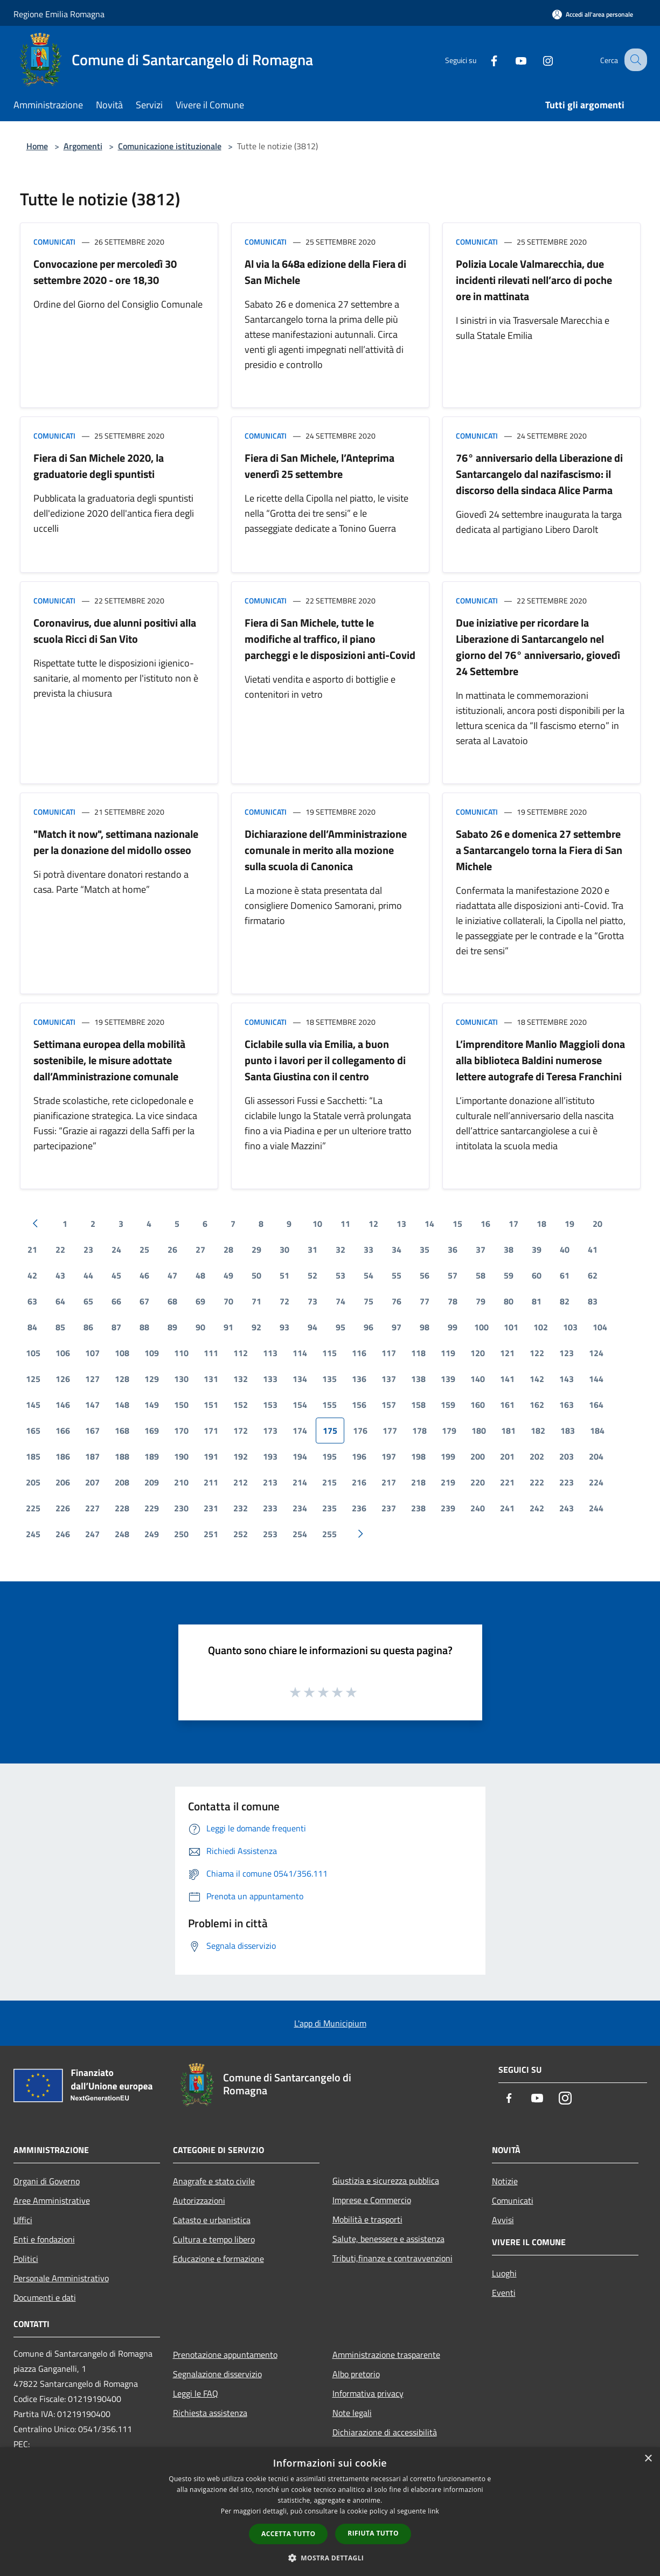 The width and height of the screenshot is (660, 2576). What do you see at coordinates (477, 1508) in the screenshot?
I see `240` at bounding box center [477, 1508].